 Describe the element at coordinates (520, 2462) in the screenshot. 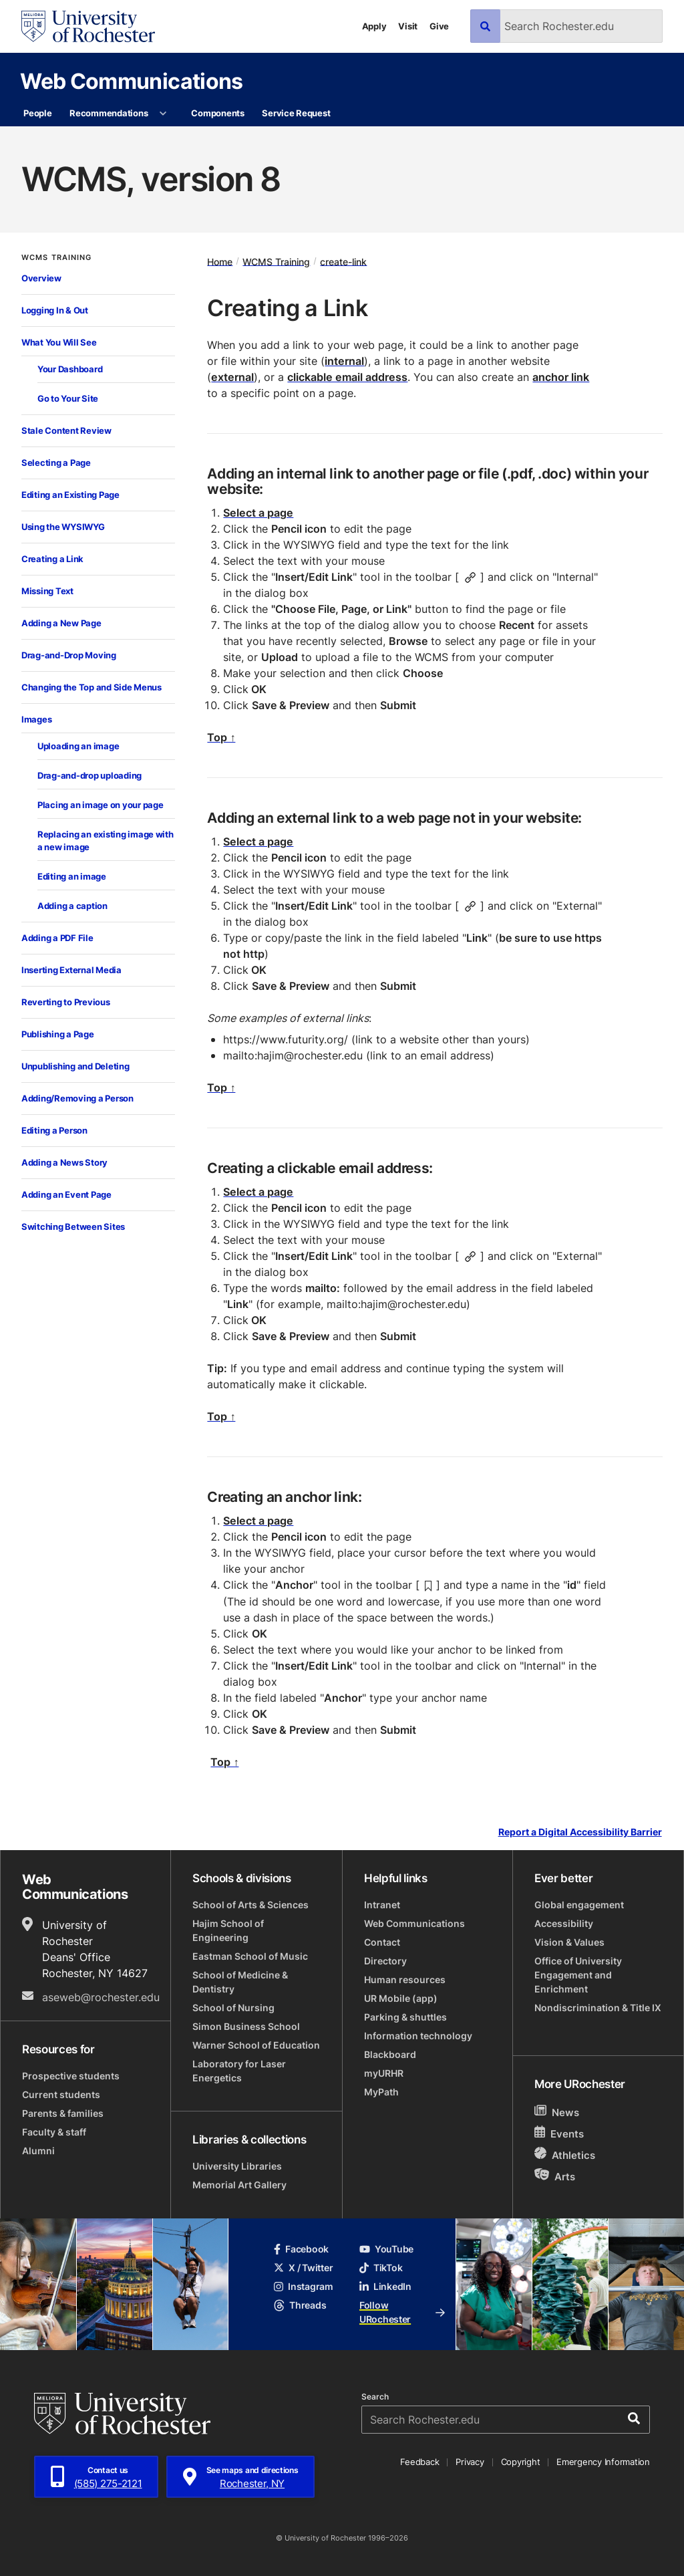

I see `Copyright` at that location.